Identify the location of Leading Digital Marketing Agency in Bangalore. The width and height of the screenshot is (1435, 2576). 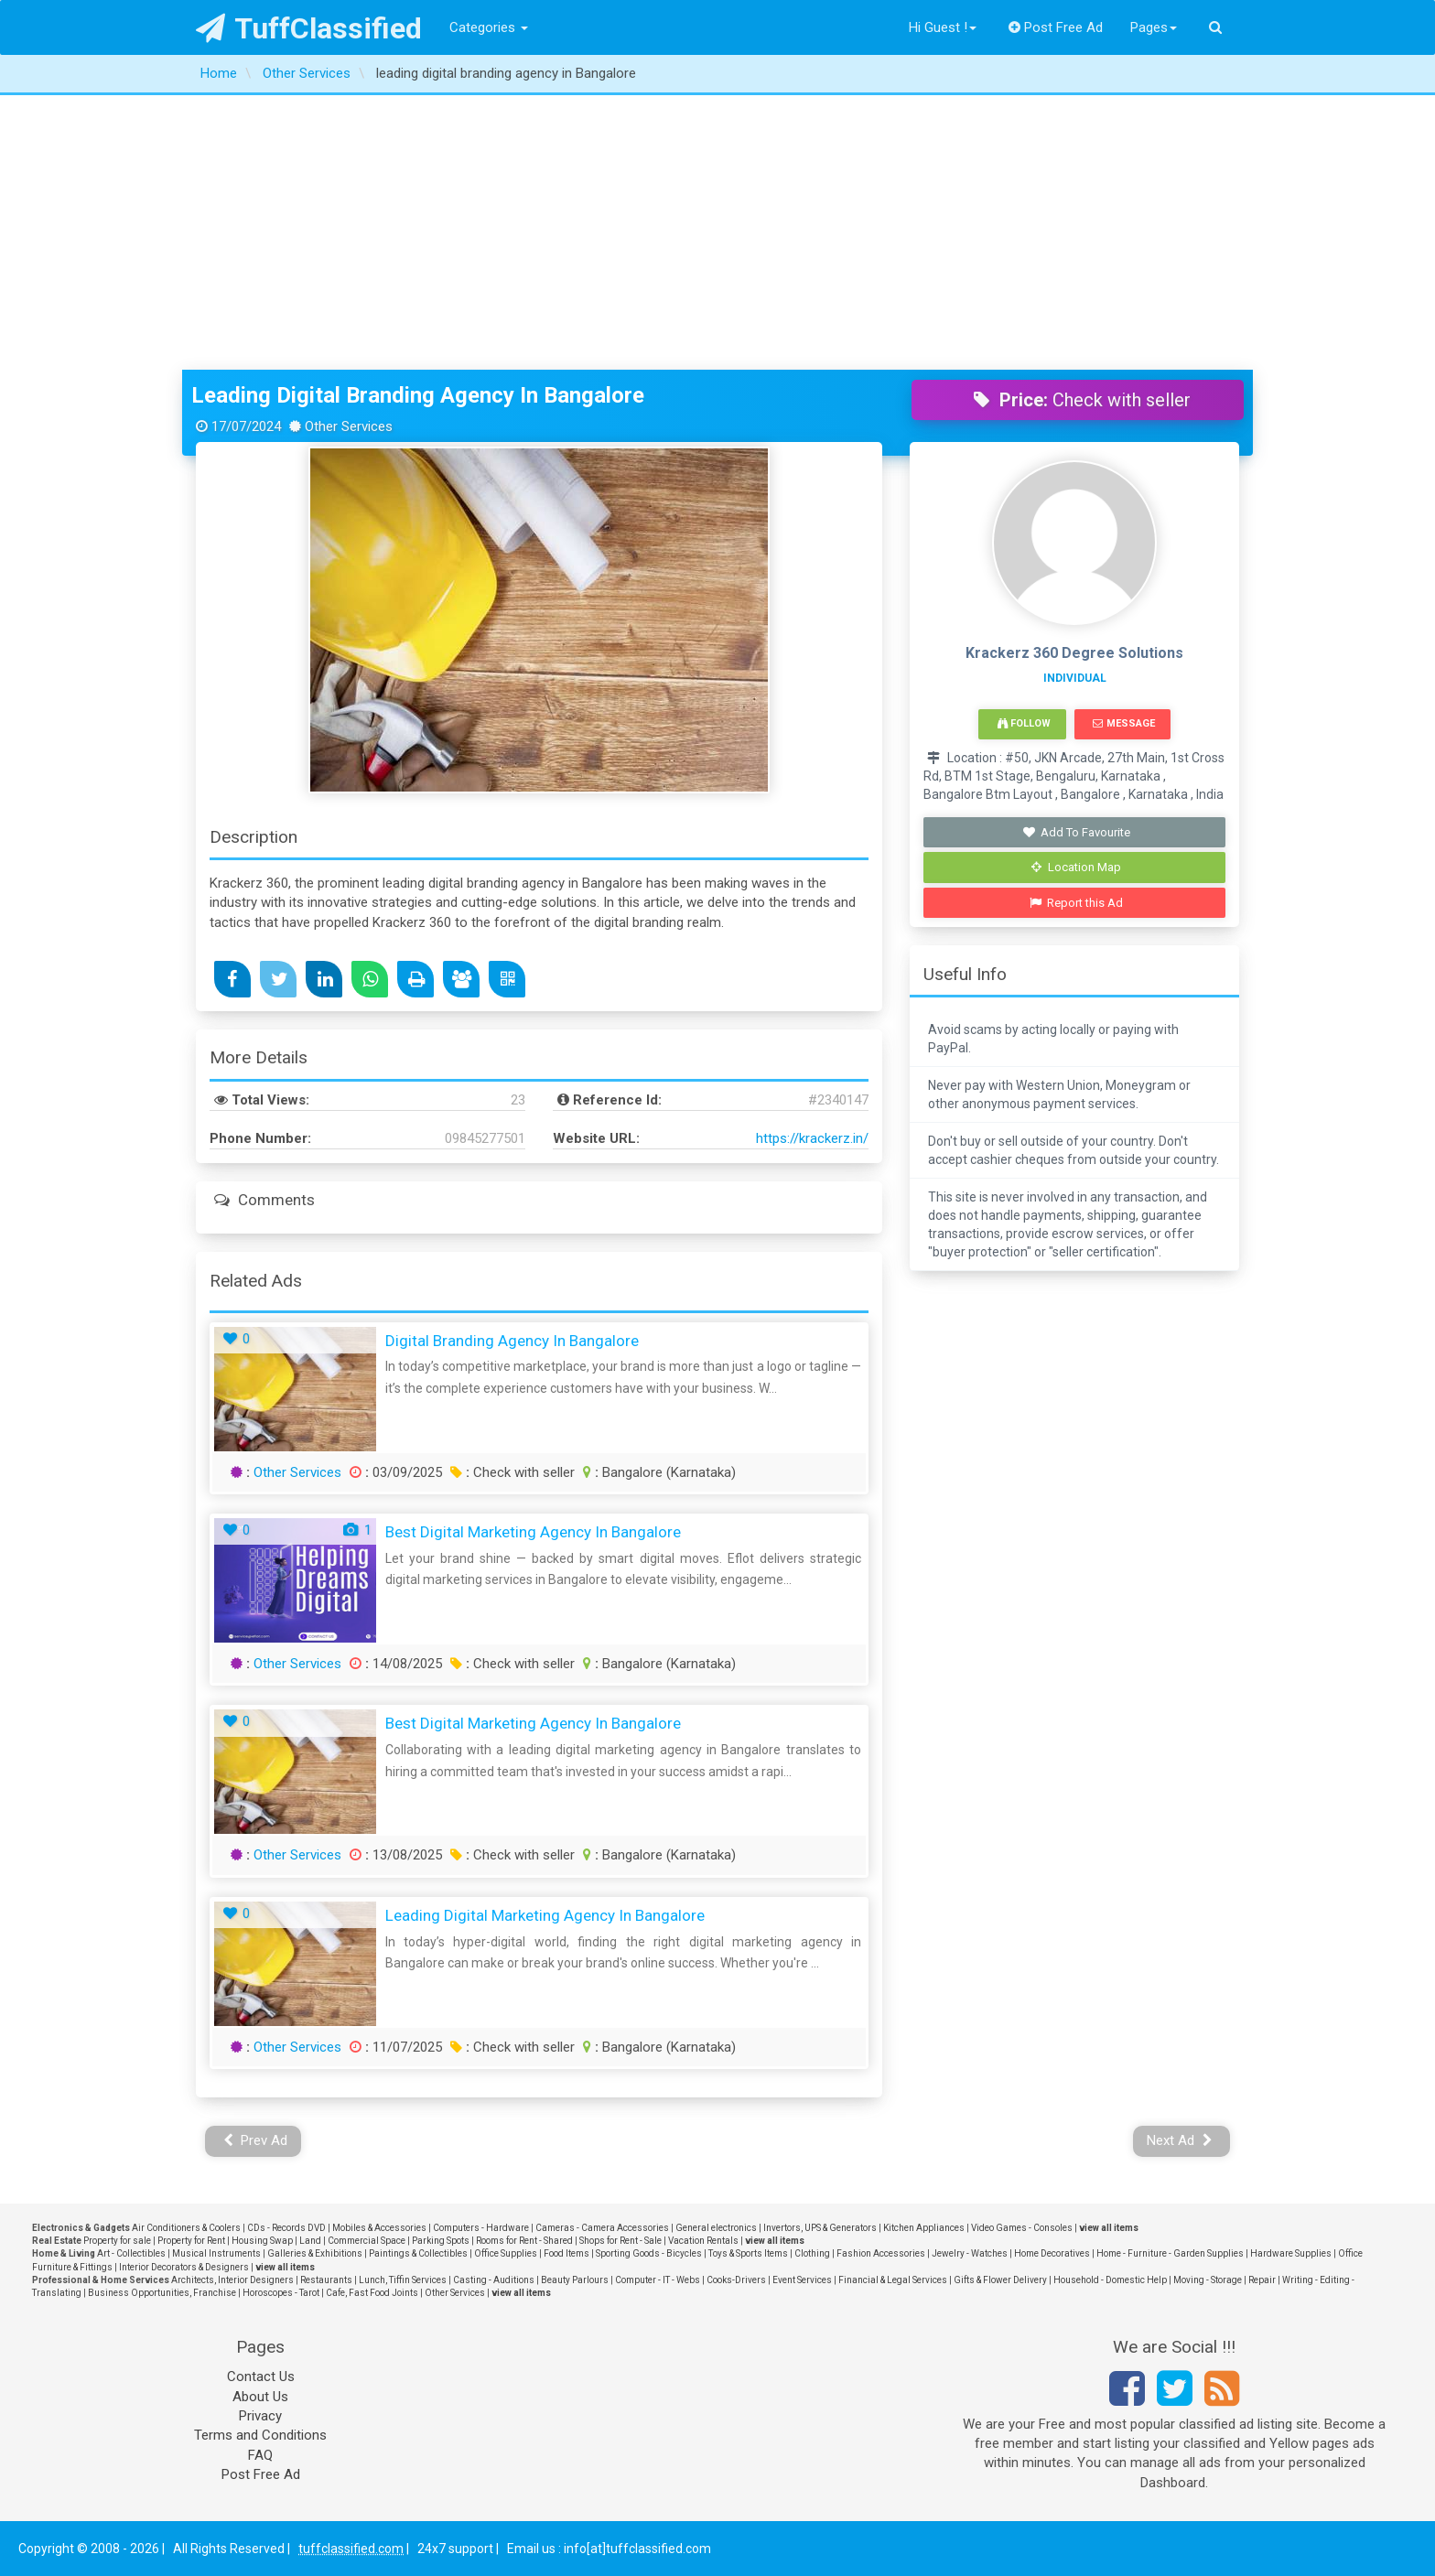
(545, 1915).